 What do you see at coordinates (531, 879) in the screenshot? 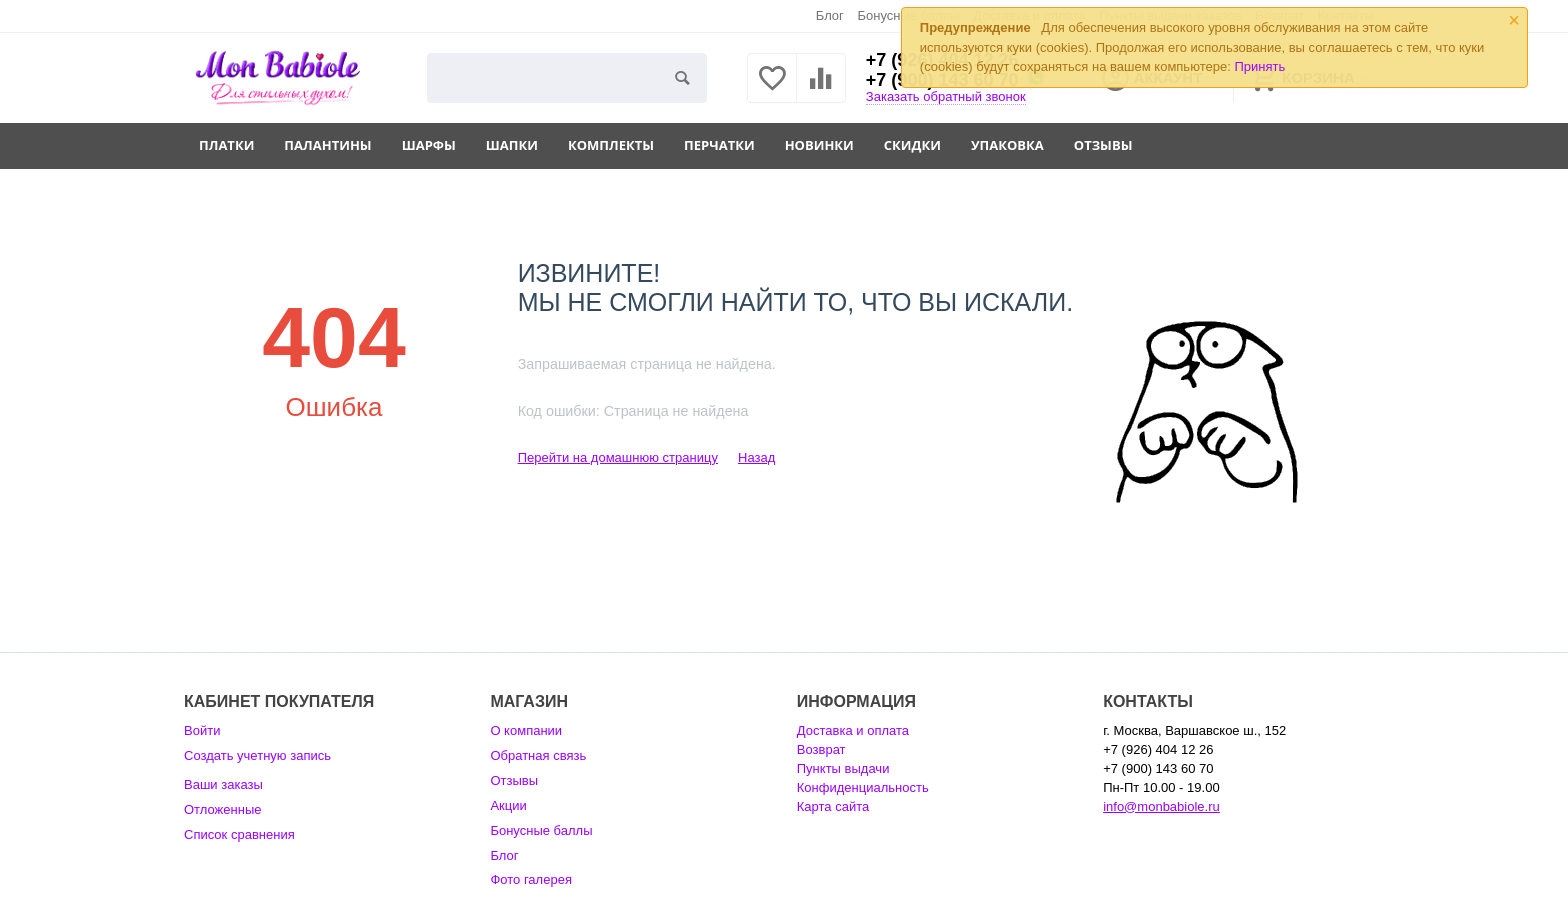
I see `Фото галерея` at bounding box center [531, 879].